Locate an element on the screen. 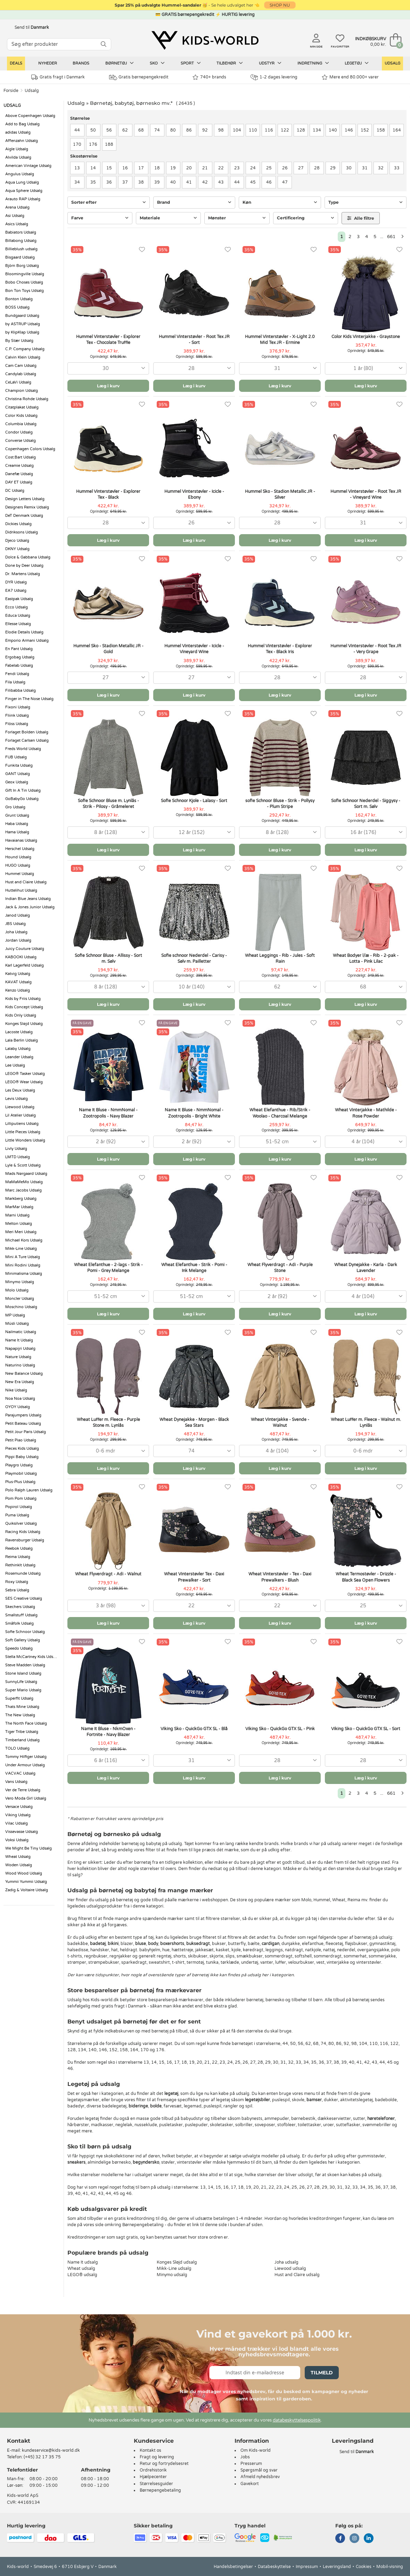 The width and height of the screenshot is (410, 2576). LEGO® Tasker Udsalg is located at coordinates (25, 1073).